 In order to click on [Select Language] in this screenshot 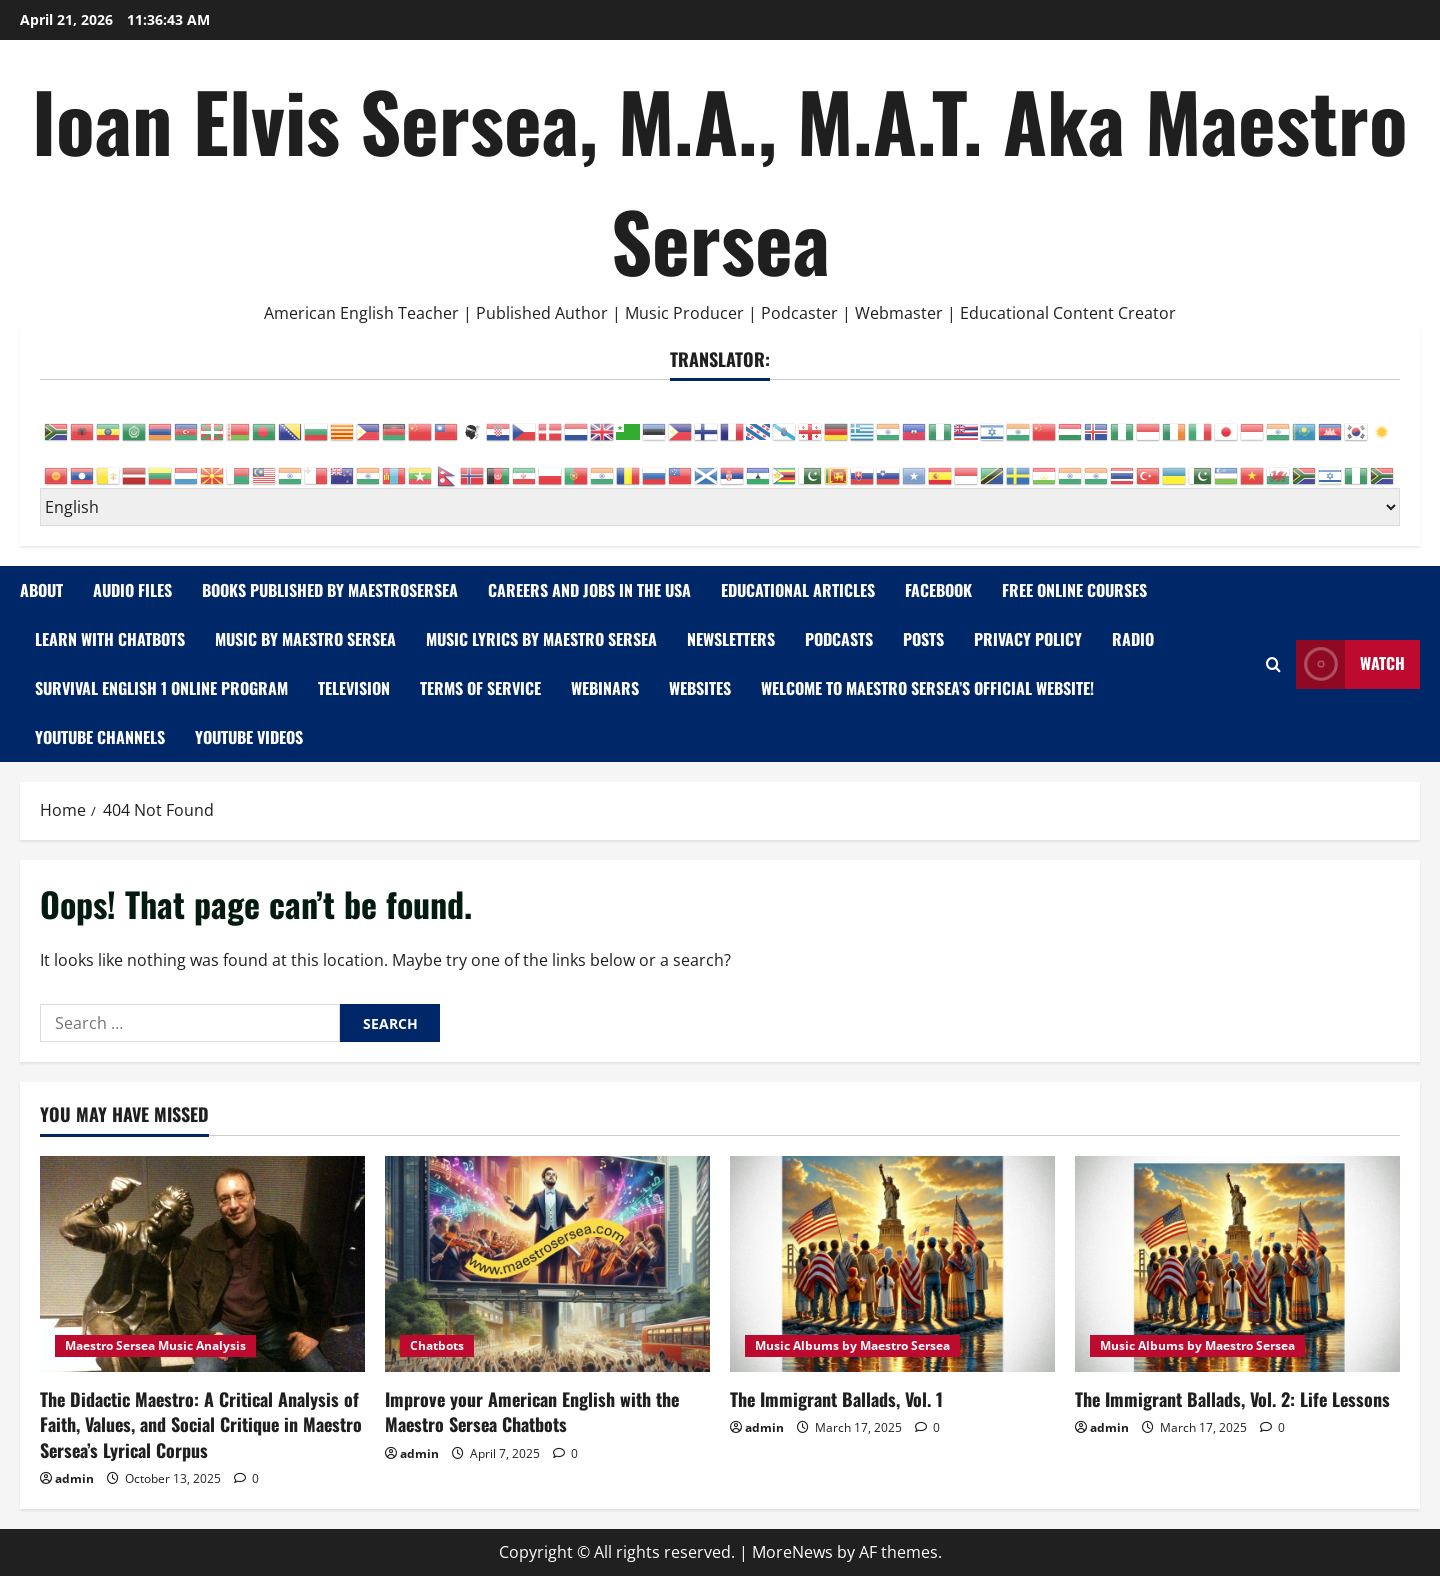, I will do `click(720, 507)`.